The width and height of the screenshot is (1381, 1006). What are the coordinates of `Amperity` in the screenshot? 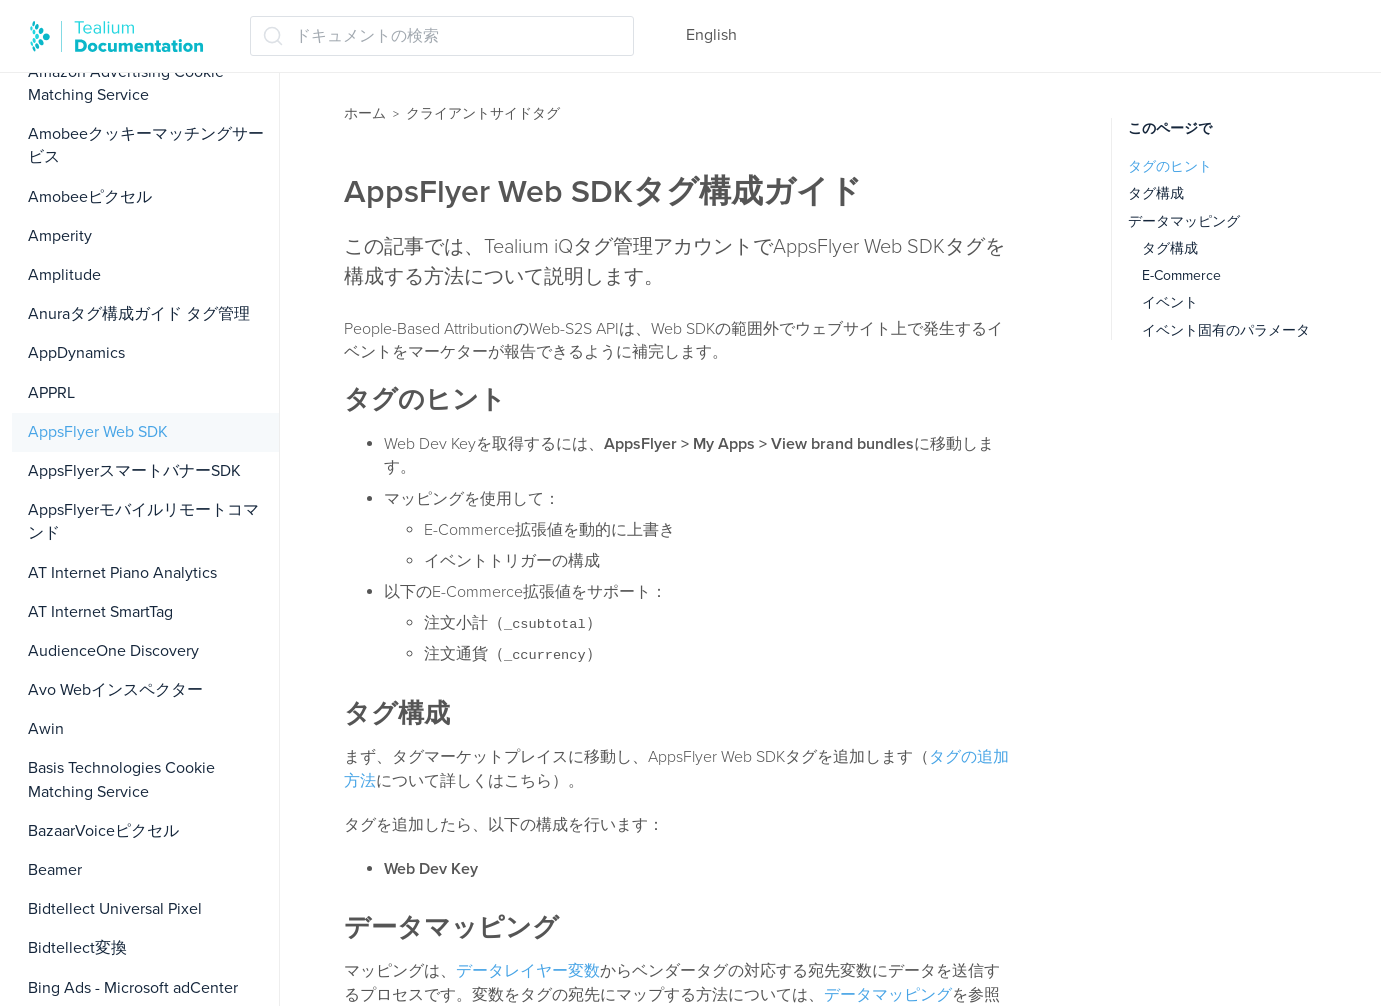 It's located at (60, 236).